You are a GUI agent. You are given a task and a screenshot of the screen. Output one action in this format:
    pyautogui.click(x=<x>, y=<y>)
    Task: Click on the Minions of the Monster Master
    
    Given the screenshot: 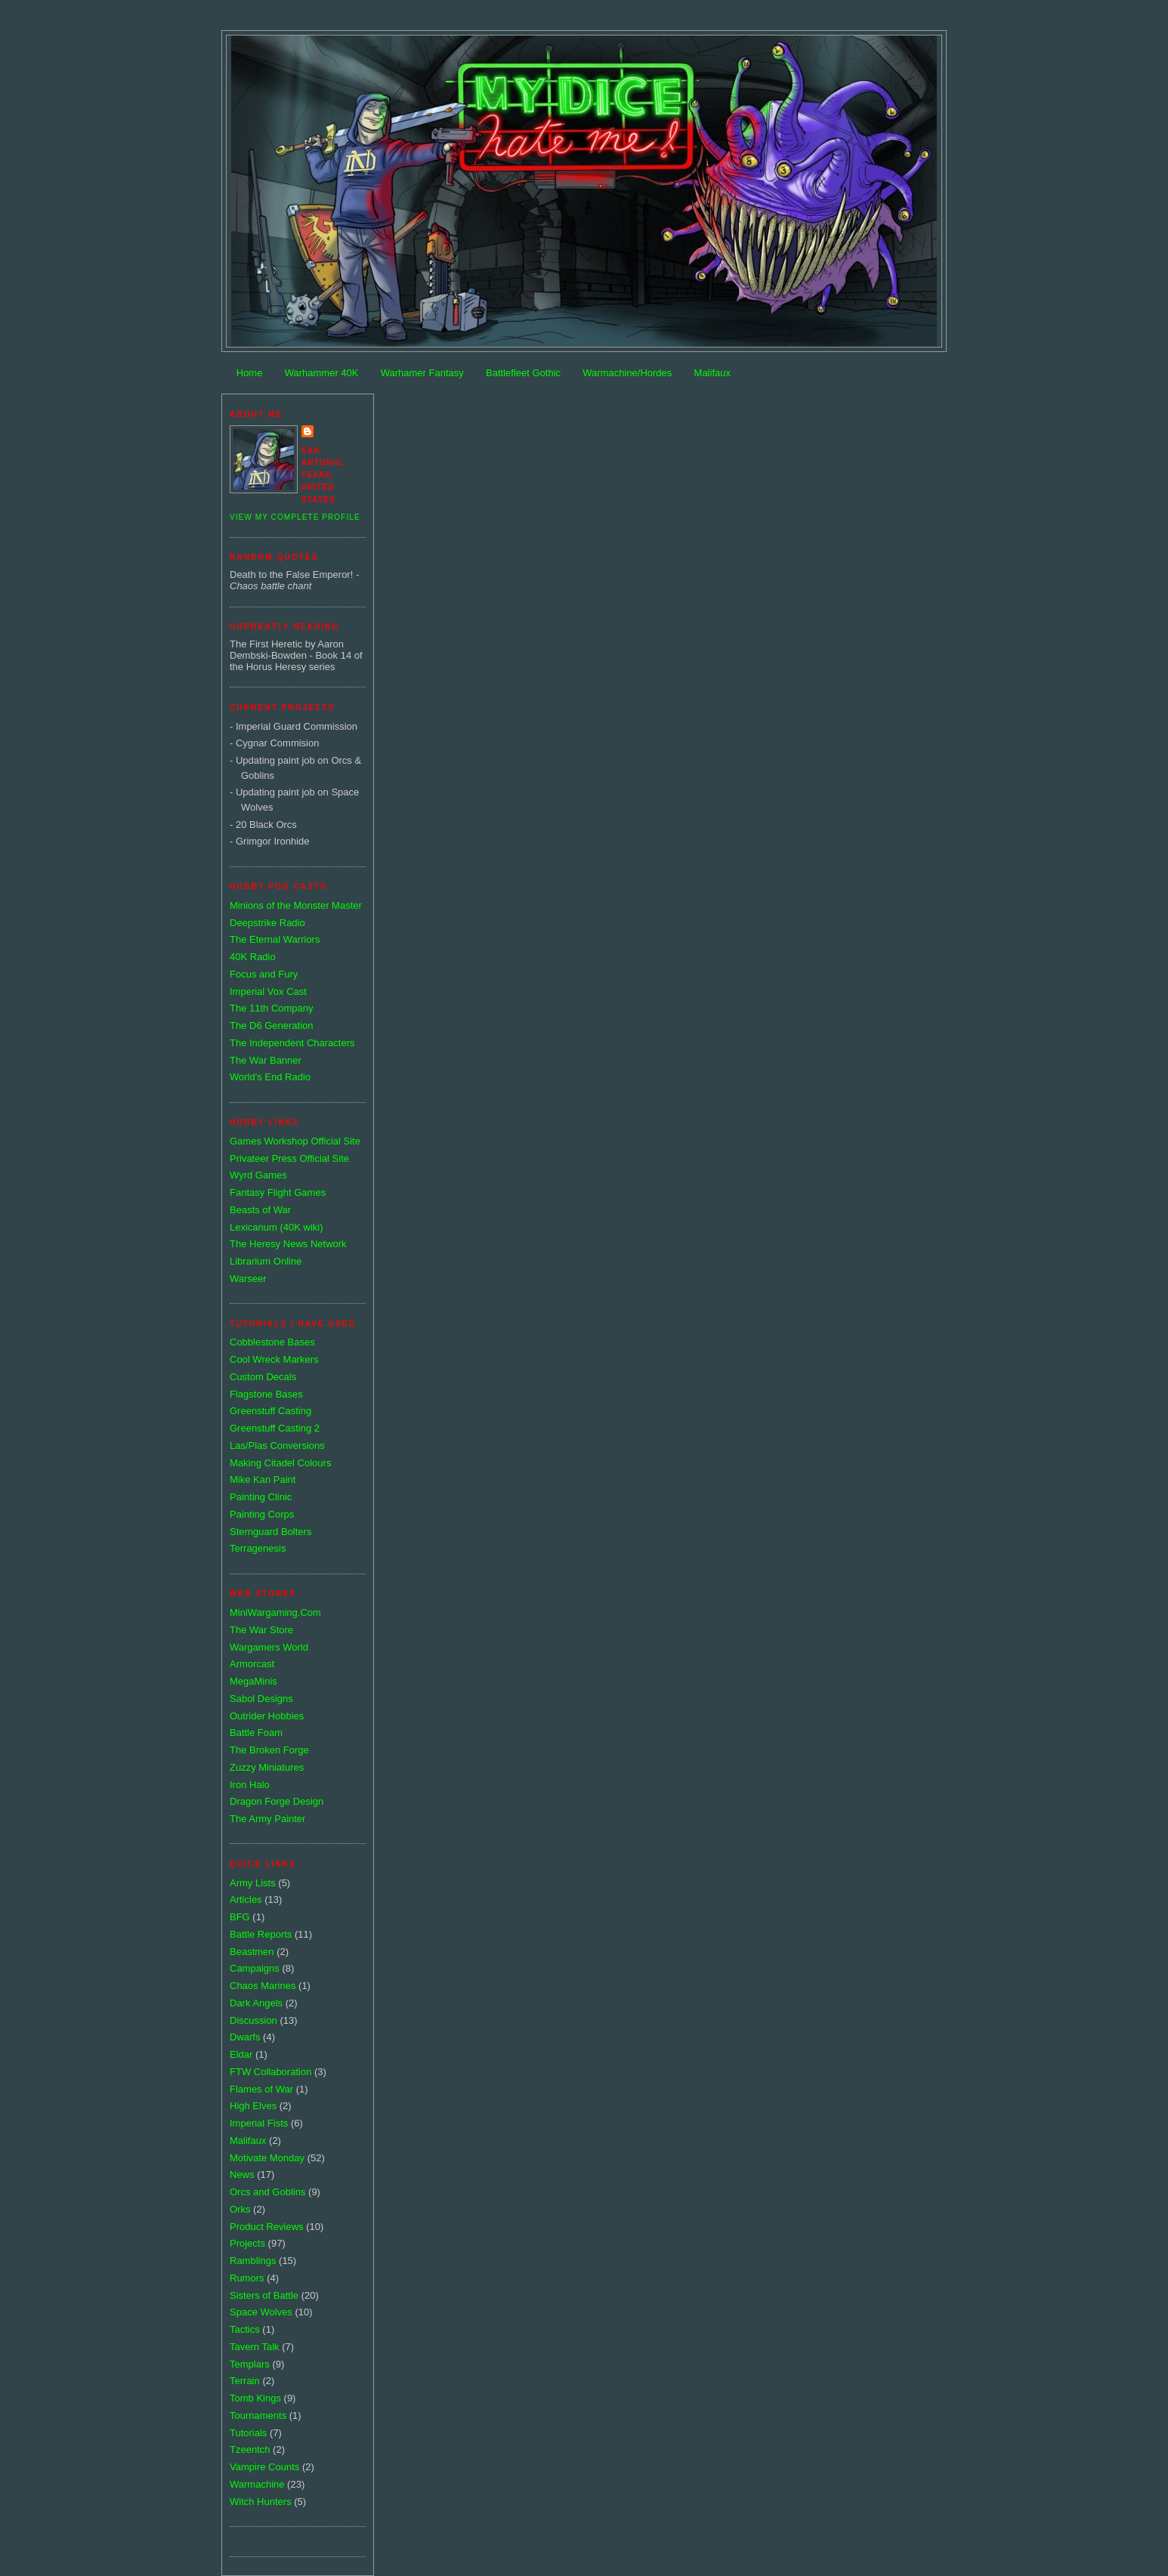 What is the action you would take?
    pyautogui.click(x=296, y=905)
    